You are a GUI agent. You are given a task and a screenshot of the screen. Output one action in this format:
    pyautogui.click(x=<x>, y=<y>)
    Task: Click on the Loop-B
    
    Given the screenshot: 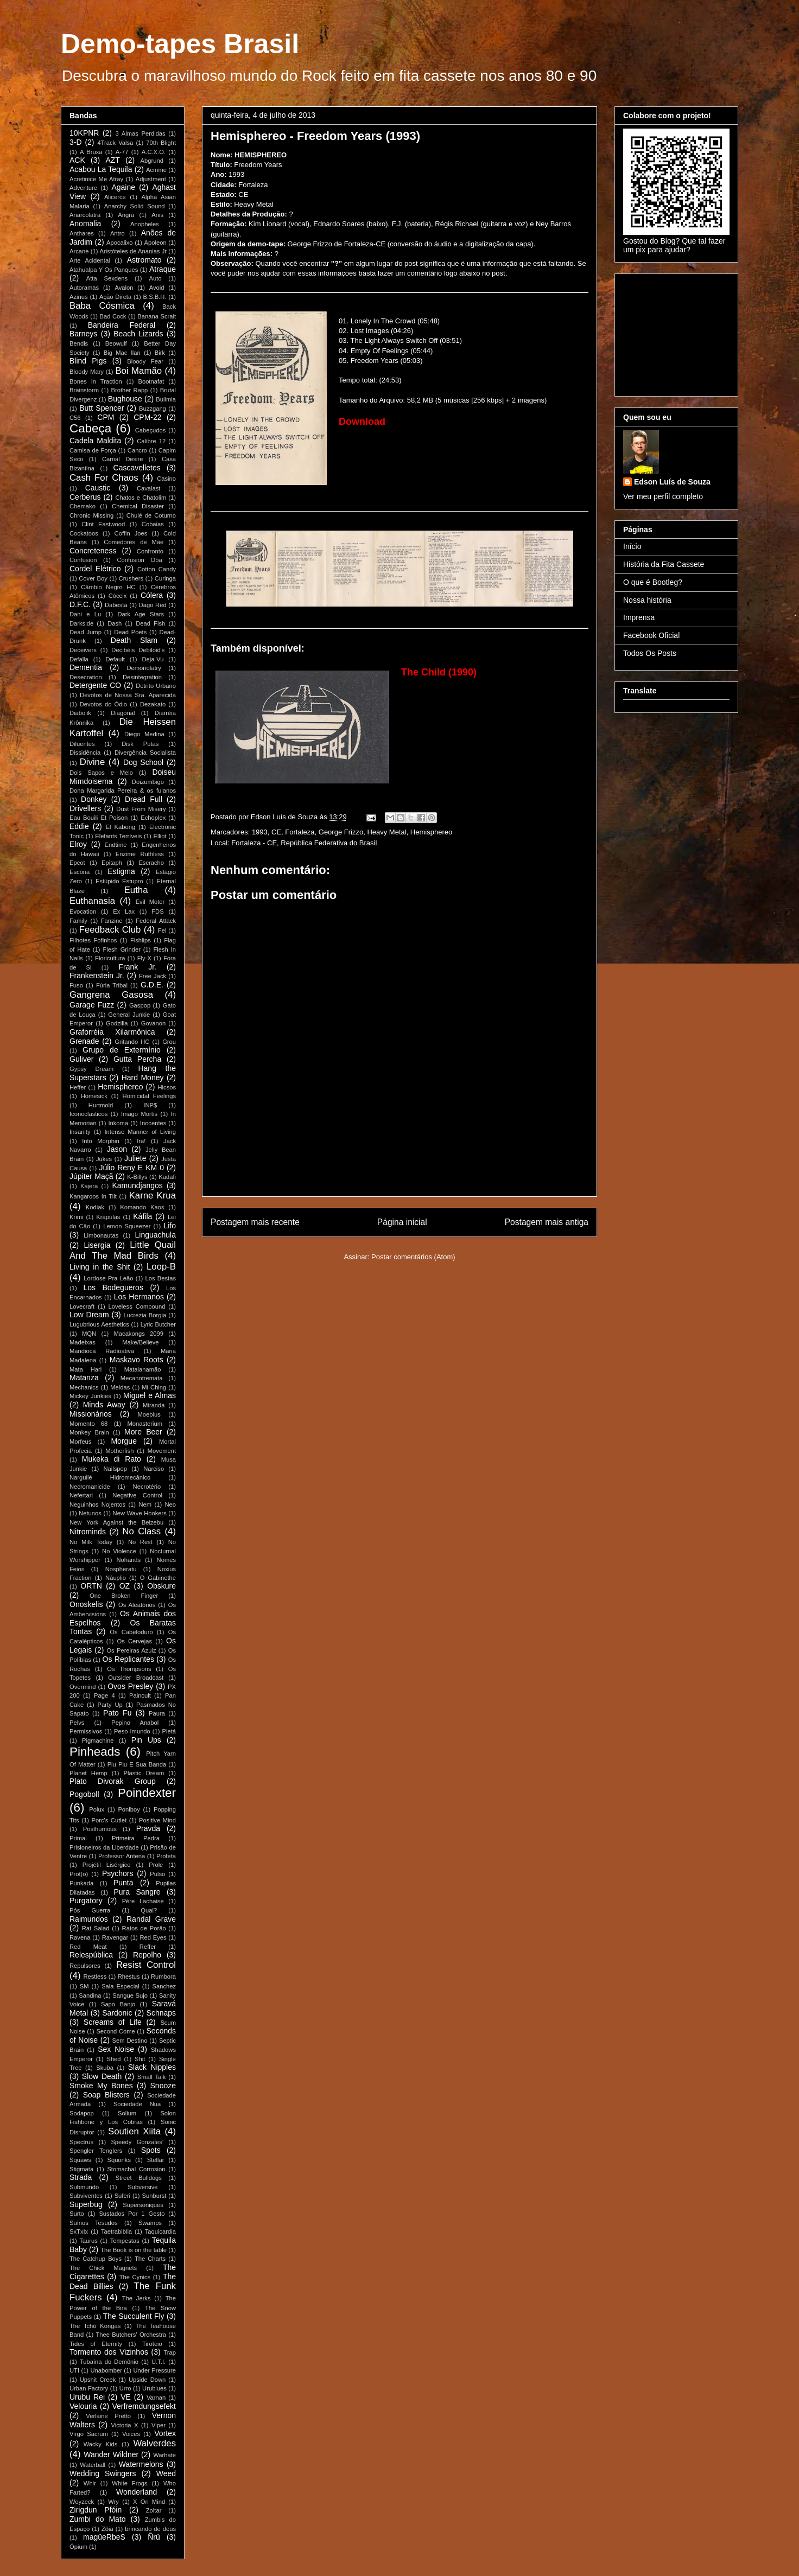 What is the action you would take?
    pyautogui.click(x=161, y=1266)
    